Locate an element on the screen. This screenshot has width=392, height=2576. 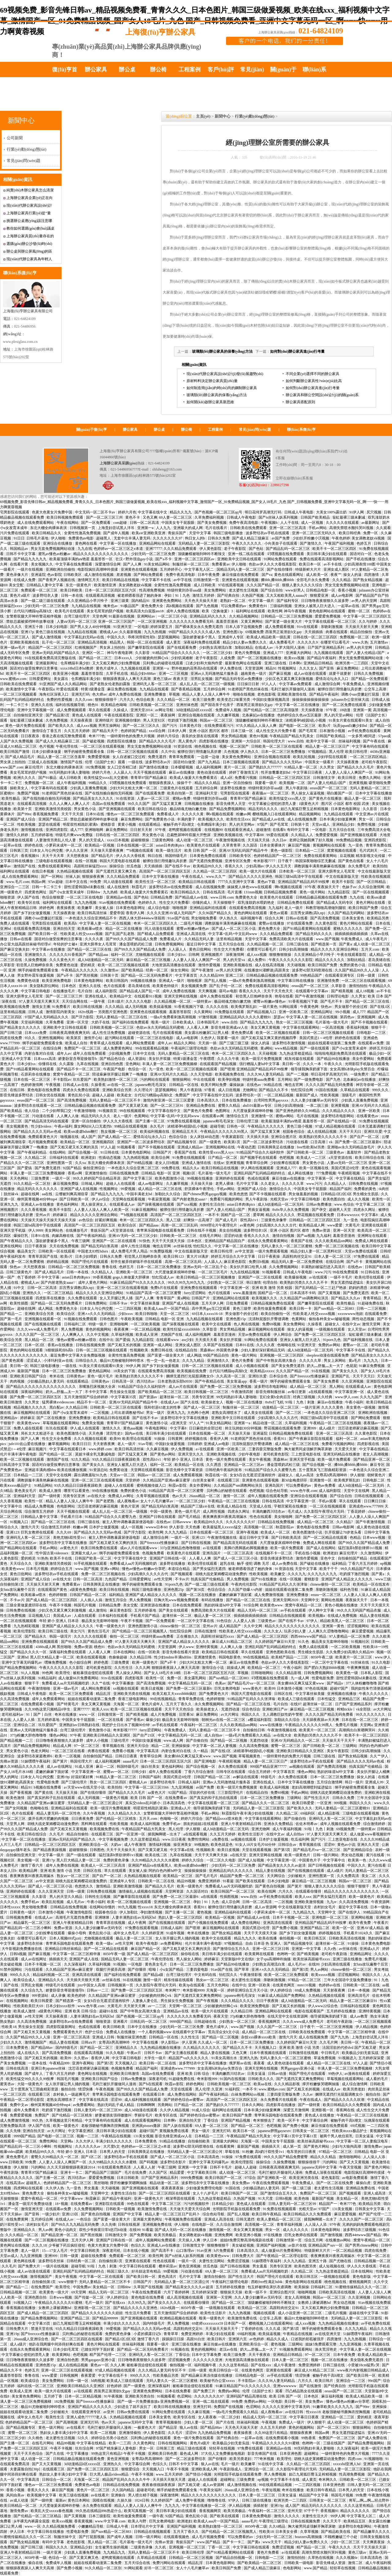
性色在线观看 is located at coordinates (261, 1517).